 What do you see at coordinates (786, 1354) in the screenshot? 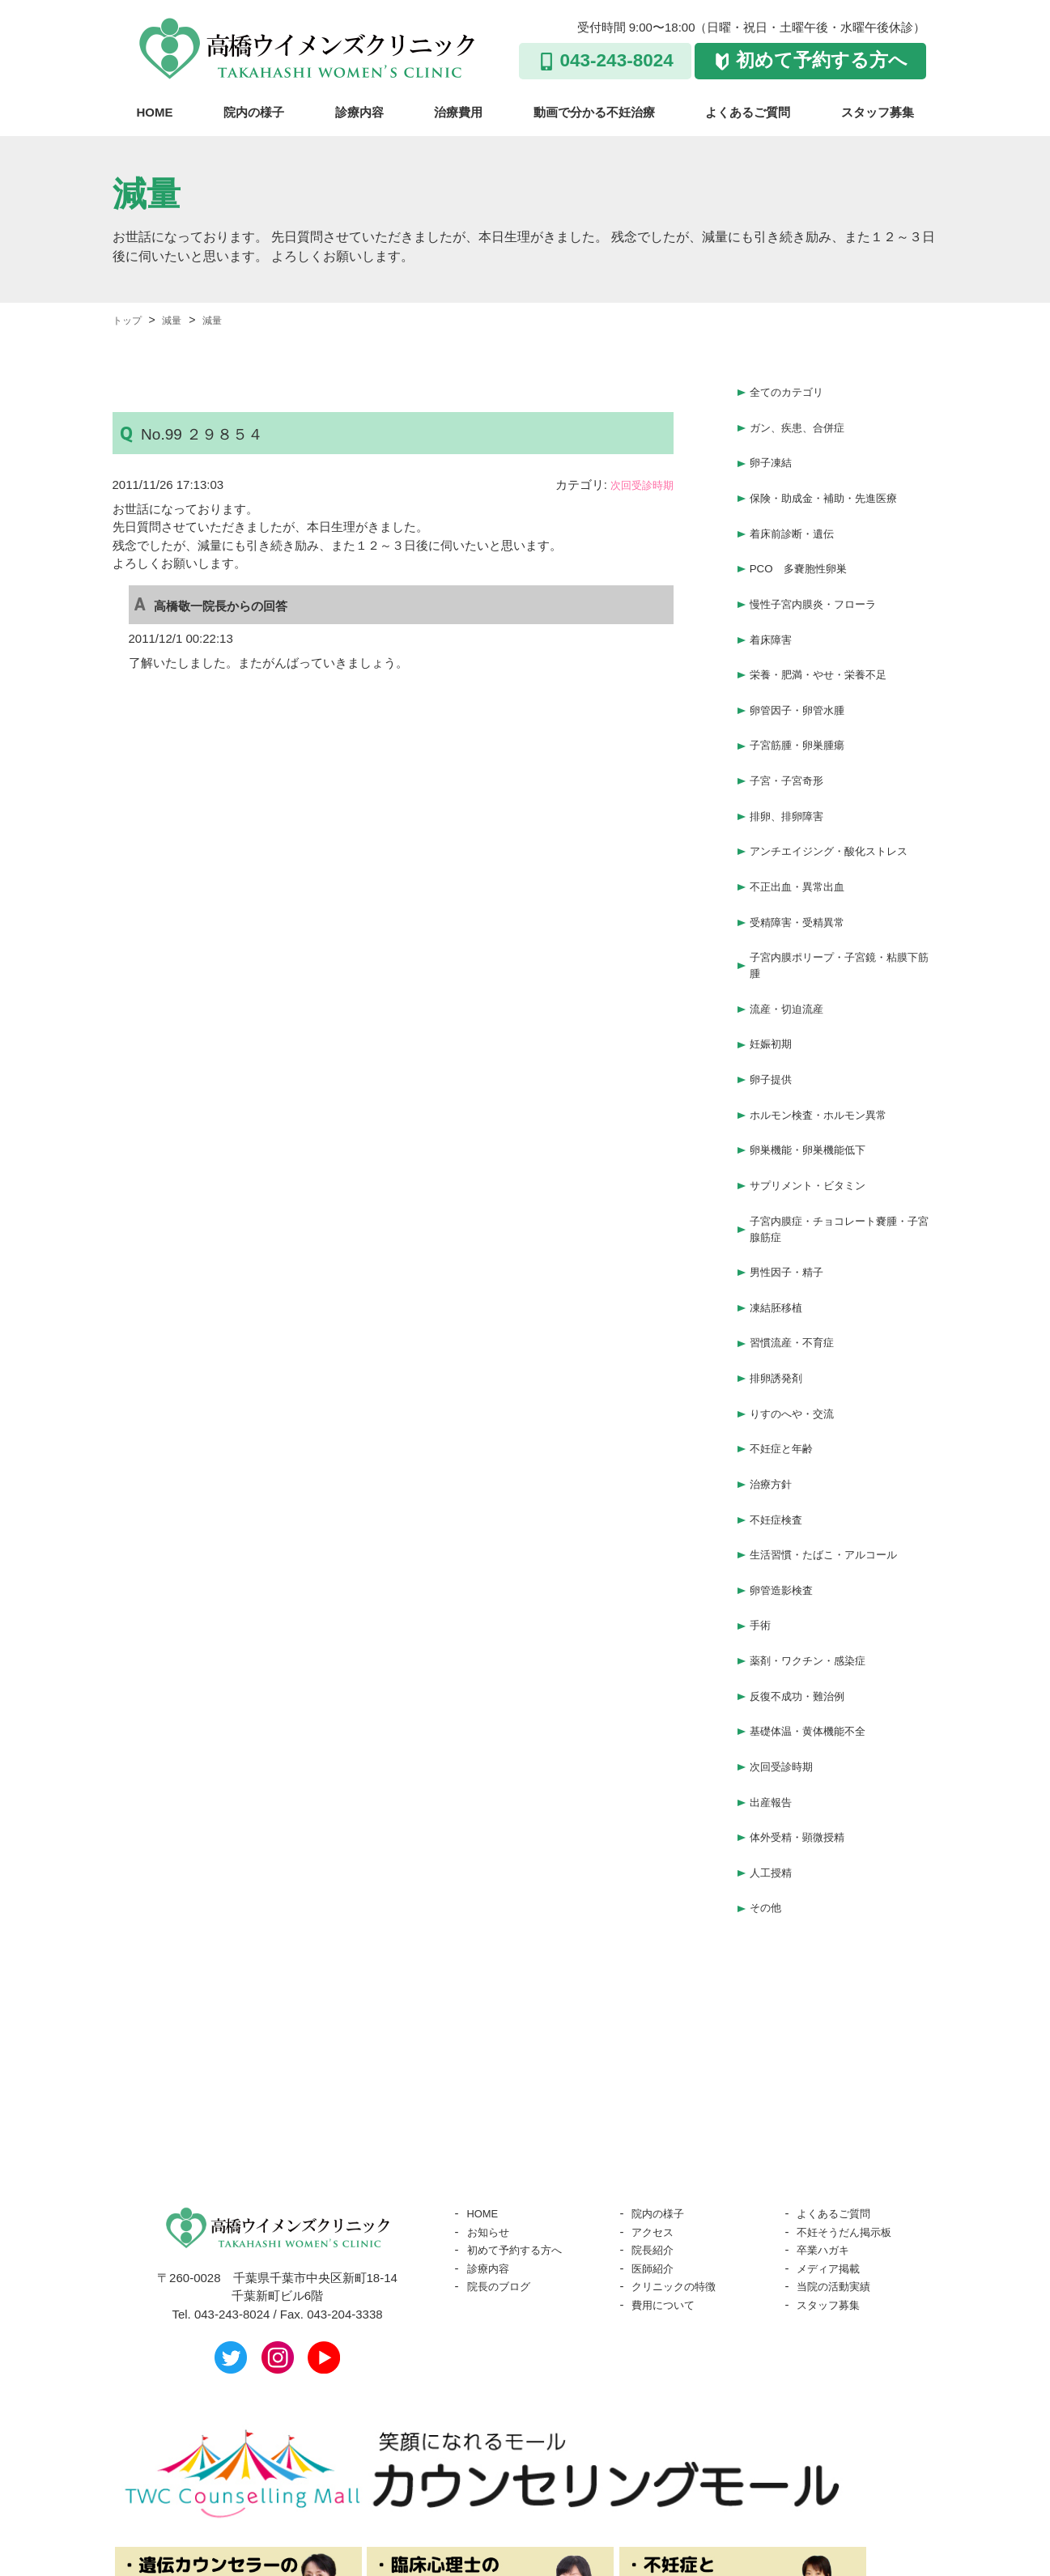
I see `不妊症と年齢` at bounding box center [786, 1354].